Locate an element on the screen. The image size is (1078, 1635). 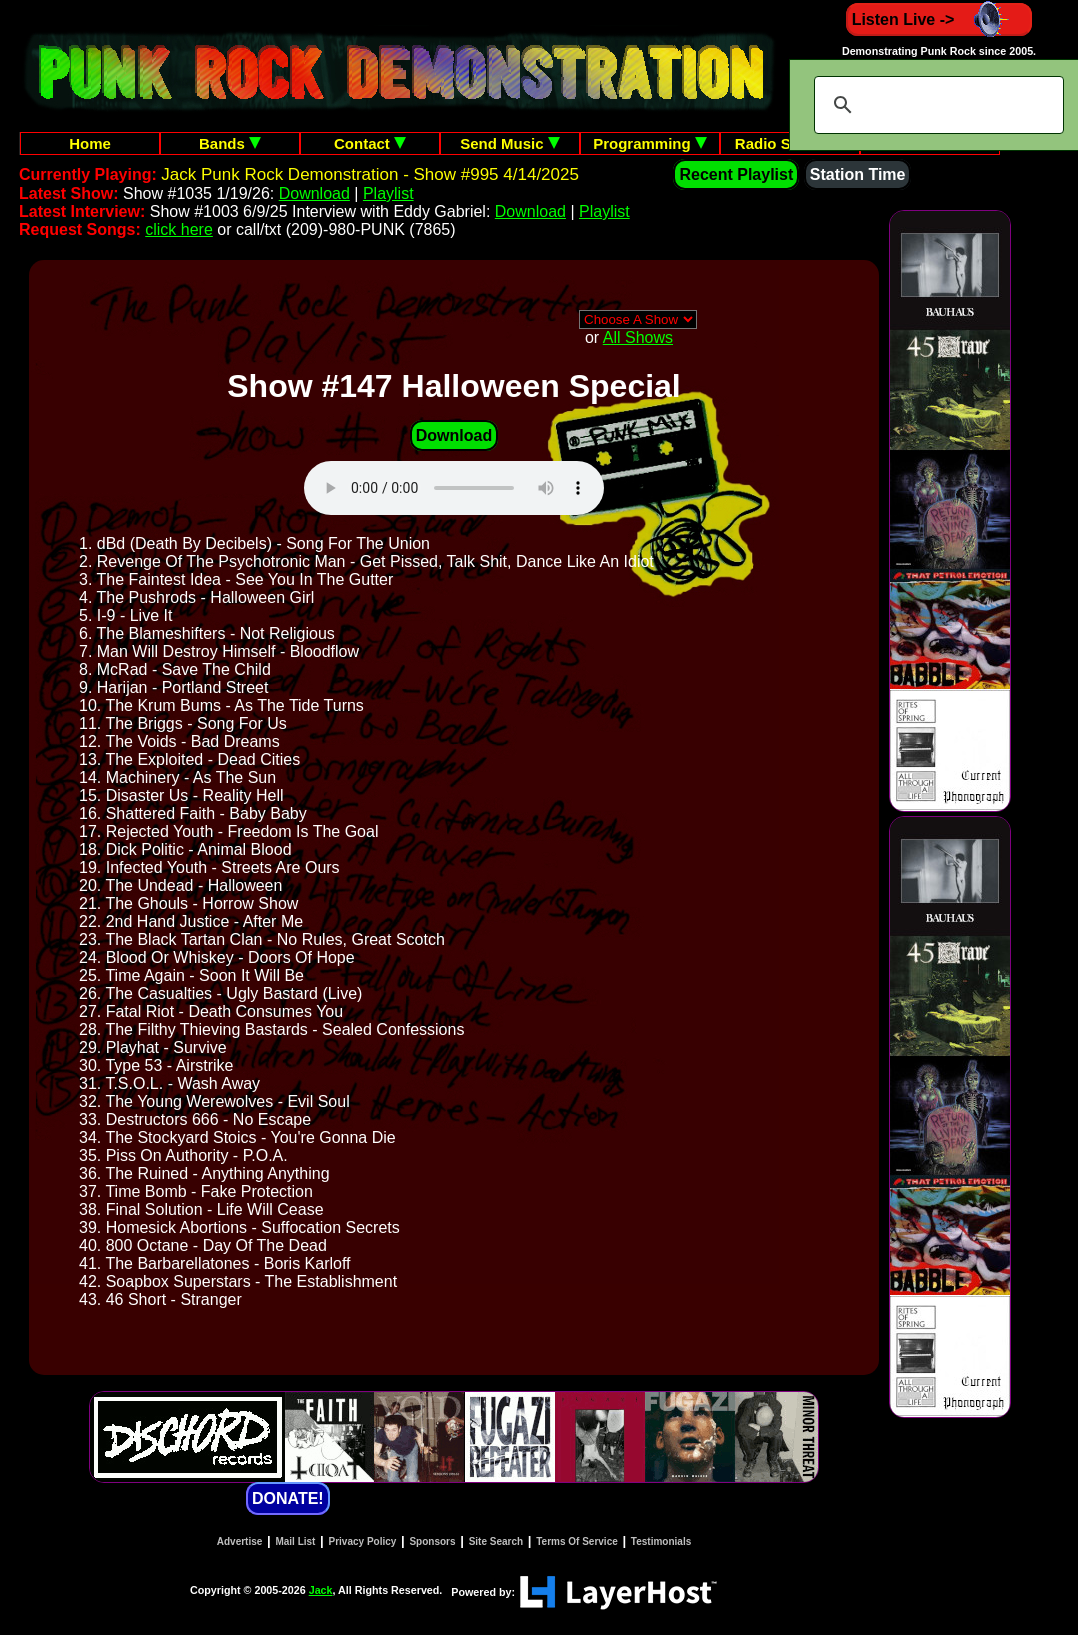
Jack Punk Rock Demonstration - Show #995 4/14/2025 is located at coordinates (370, 174).